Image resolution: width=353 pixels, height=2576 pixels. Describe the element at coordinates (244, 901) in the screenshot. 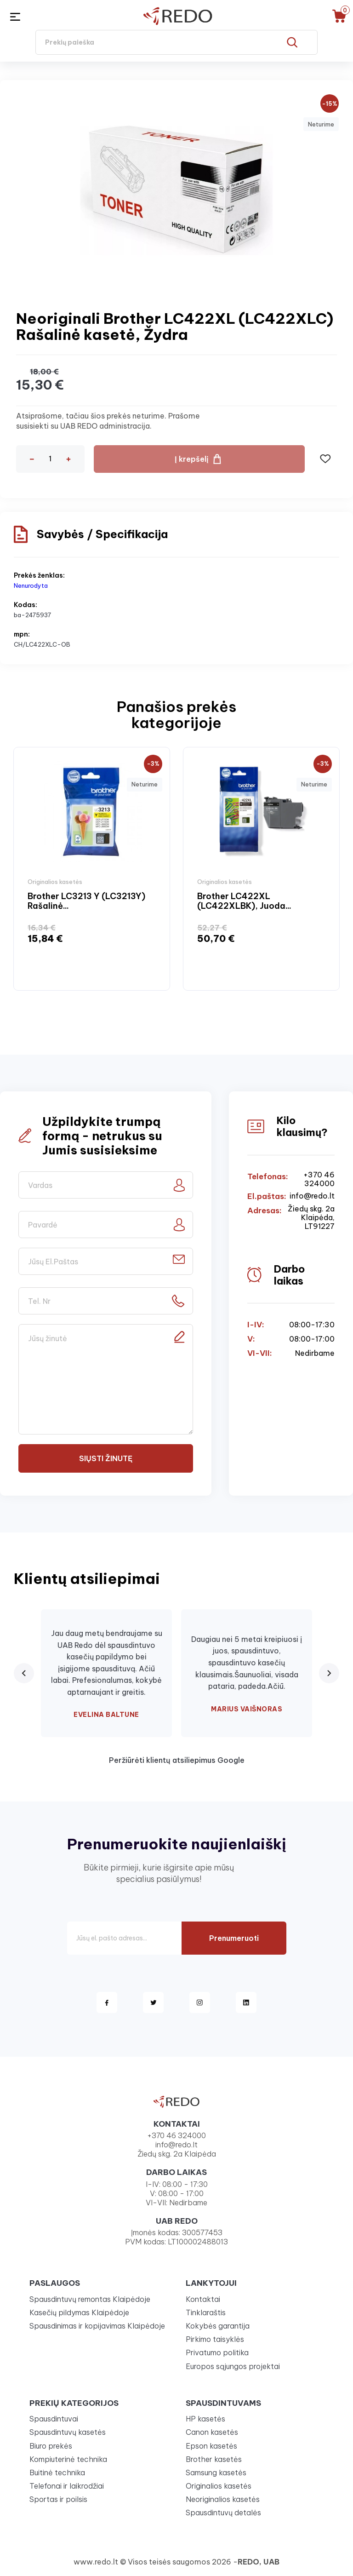

I see `Brother LC422XL (LC422XLBK), Juoda...` at that location.